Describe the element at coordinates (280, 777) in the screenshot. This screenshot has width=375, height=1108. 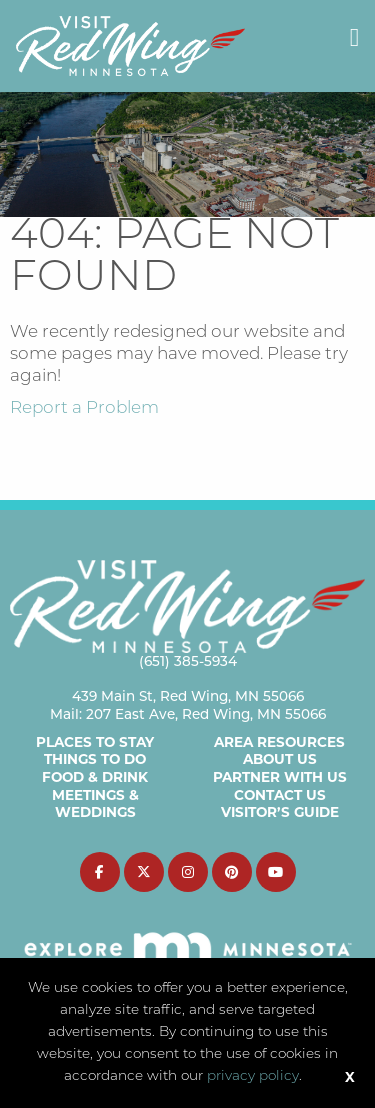
I see `Partner with Us` at that location.